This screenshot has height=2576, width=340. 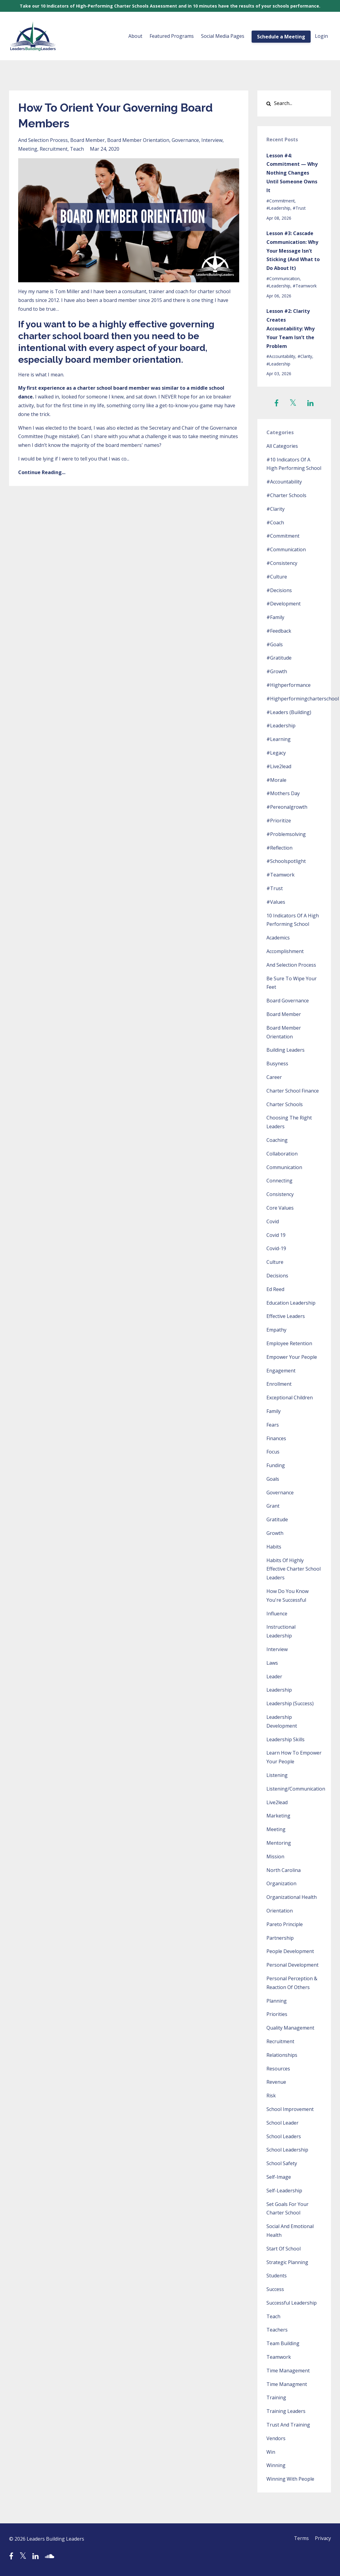 I want to click on finances, so click(x=276, y=1438).